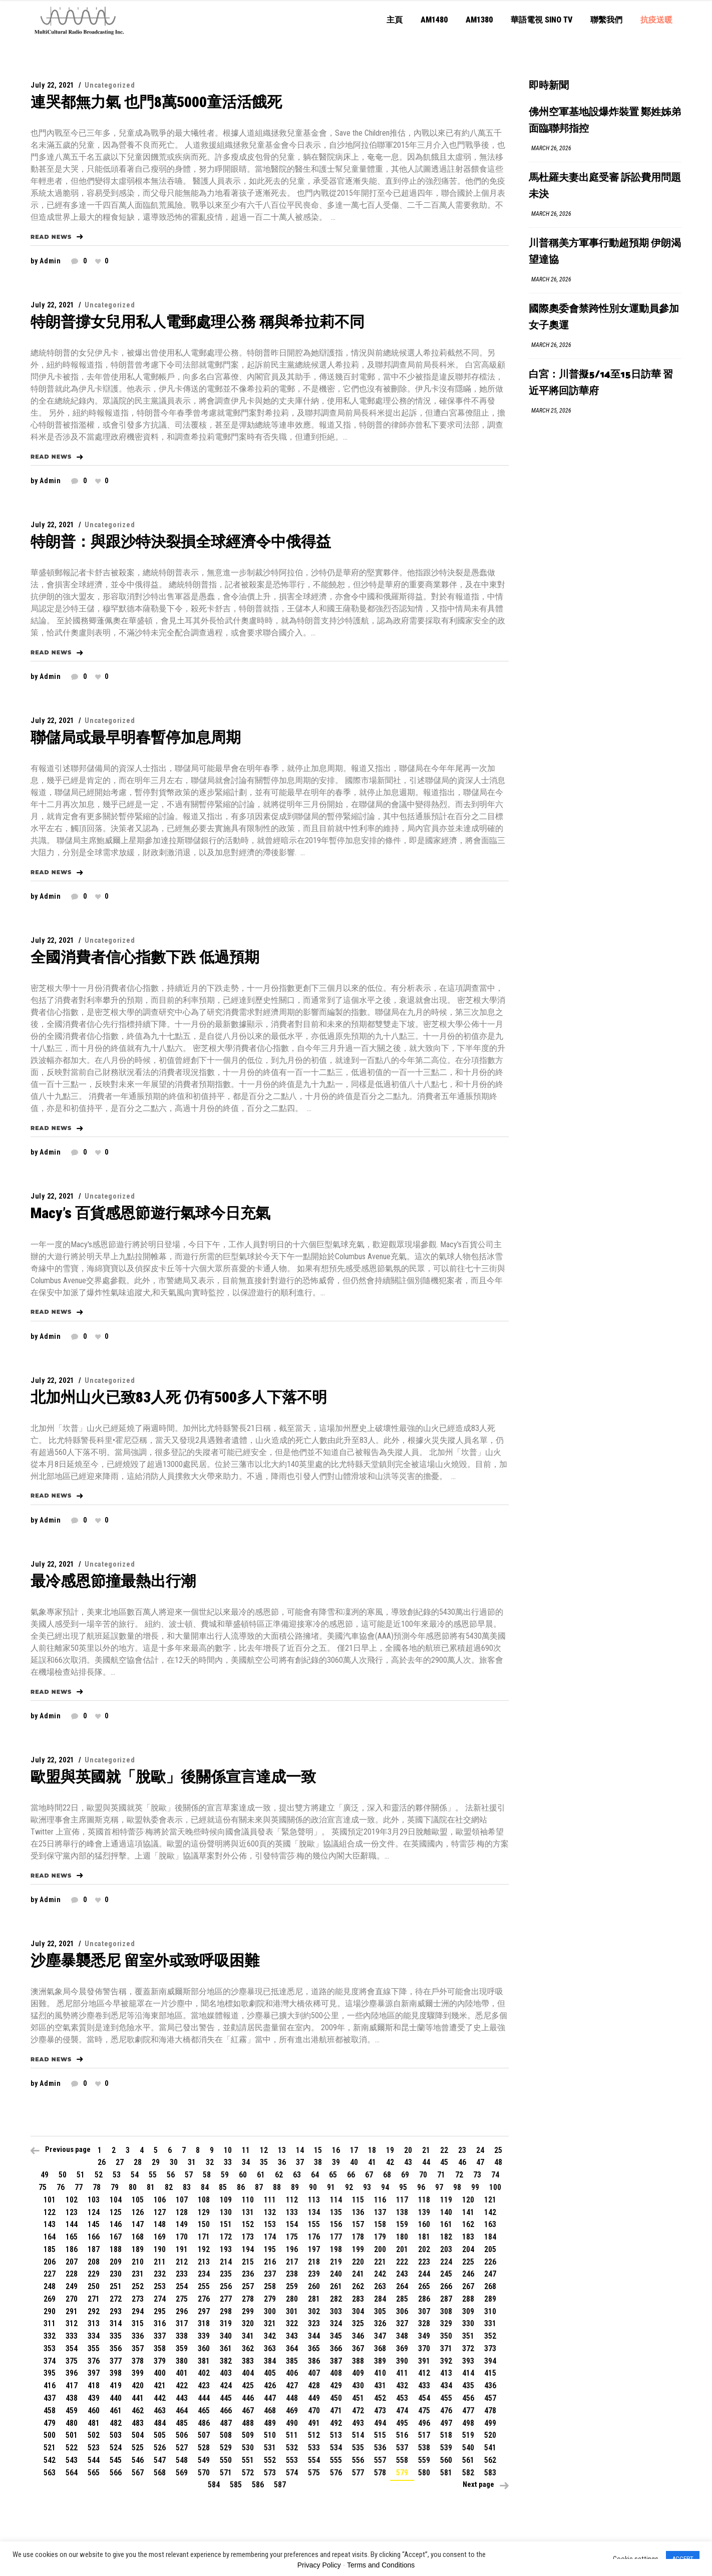  Describe the element at coordinates (248, 2361) in the screenshot. I see `383` at that location.